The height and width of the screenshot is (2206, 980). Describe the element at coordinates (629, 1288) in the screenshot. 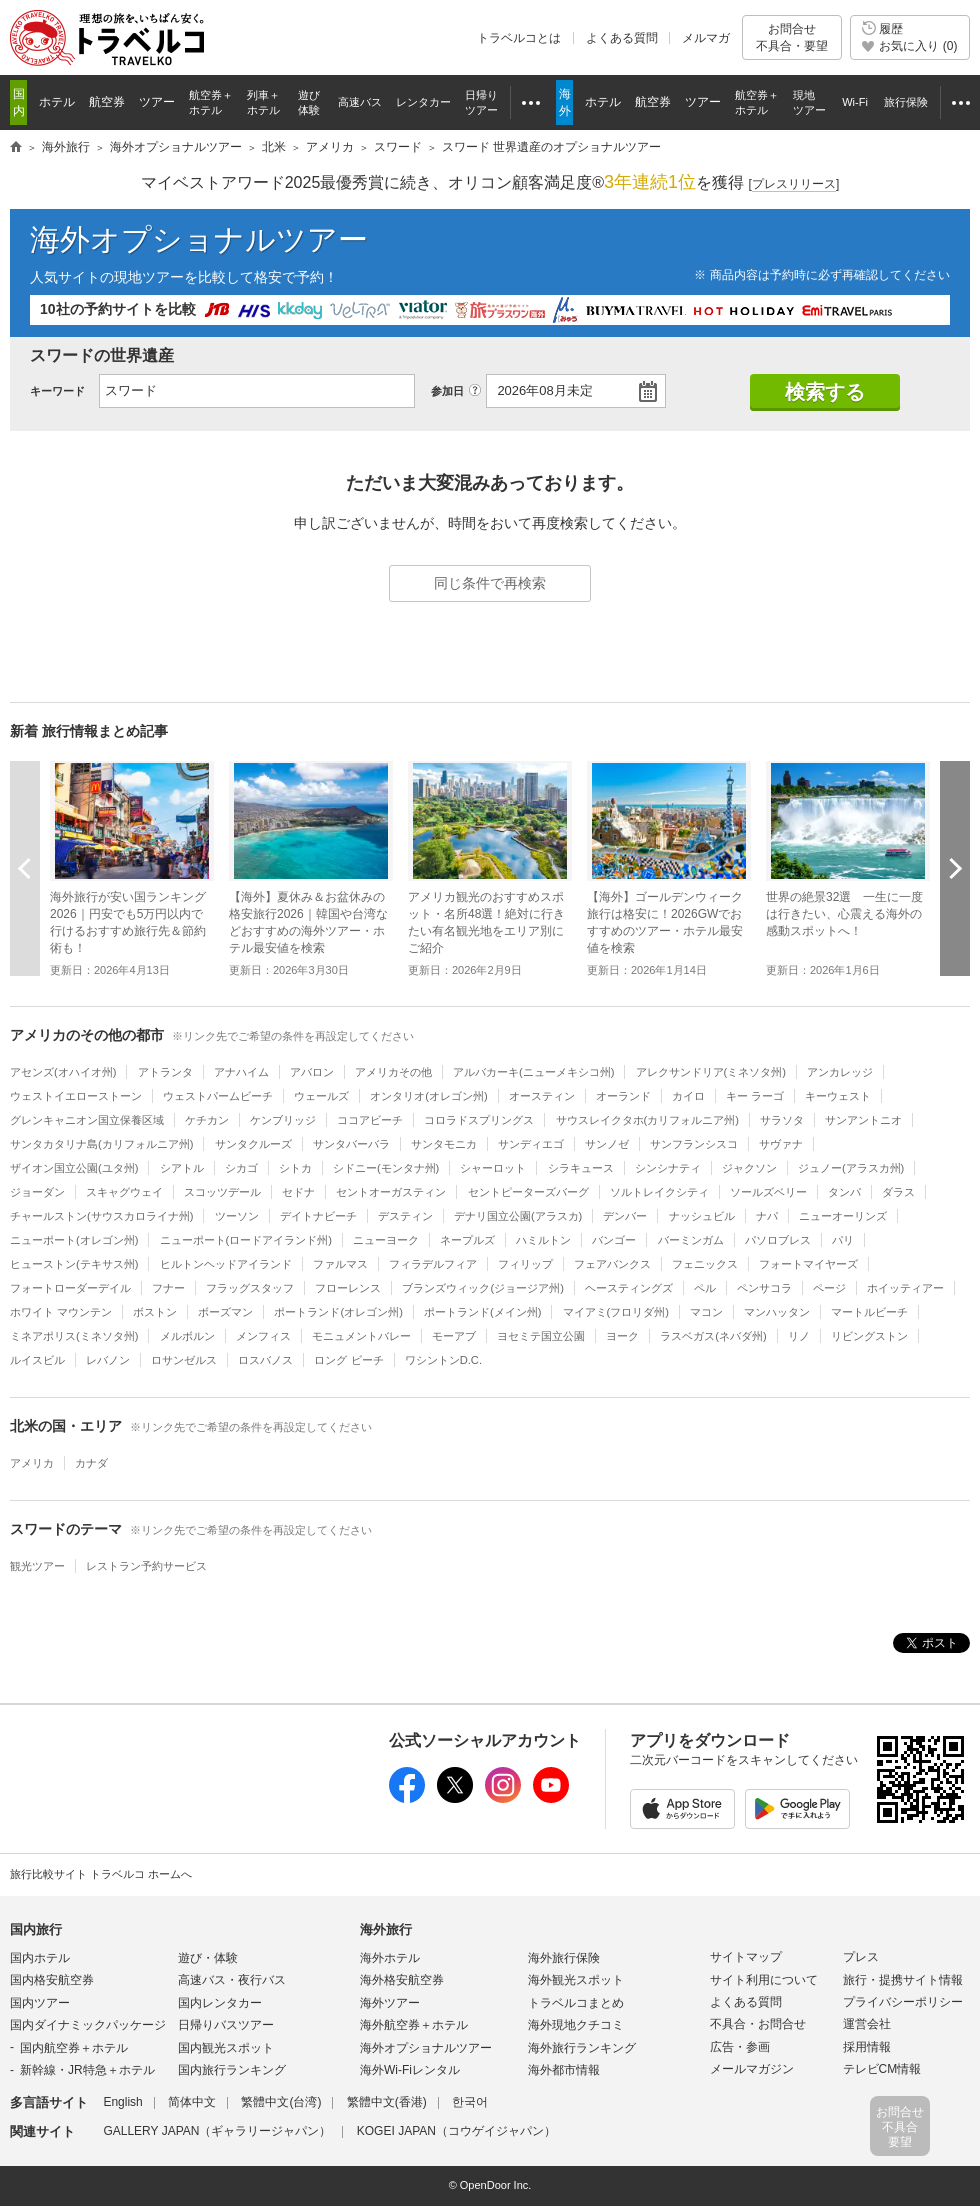

I see `ヘースティングズ` at that location.